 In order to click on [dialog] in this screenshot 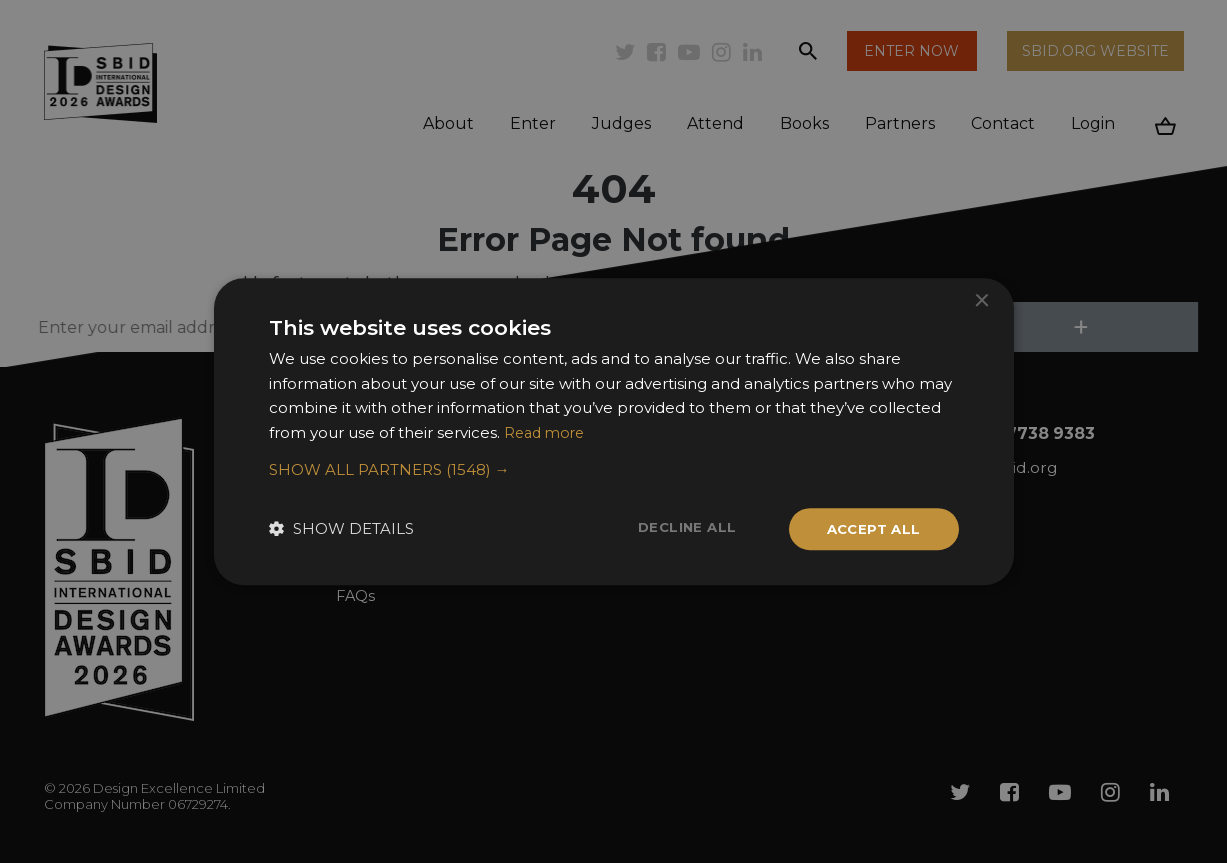, I will do `click(613, 431)`.